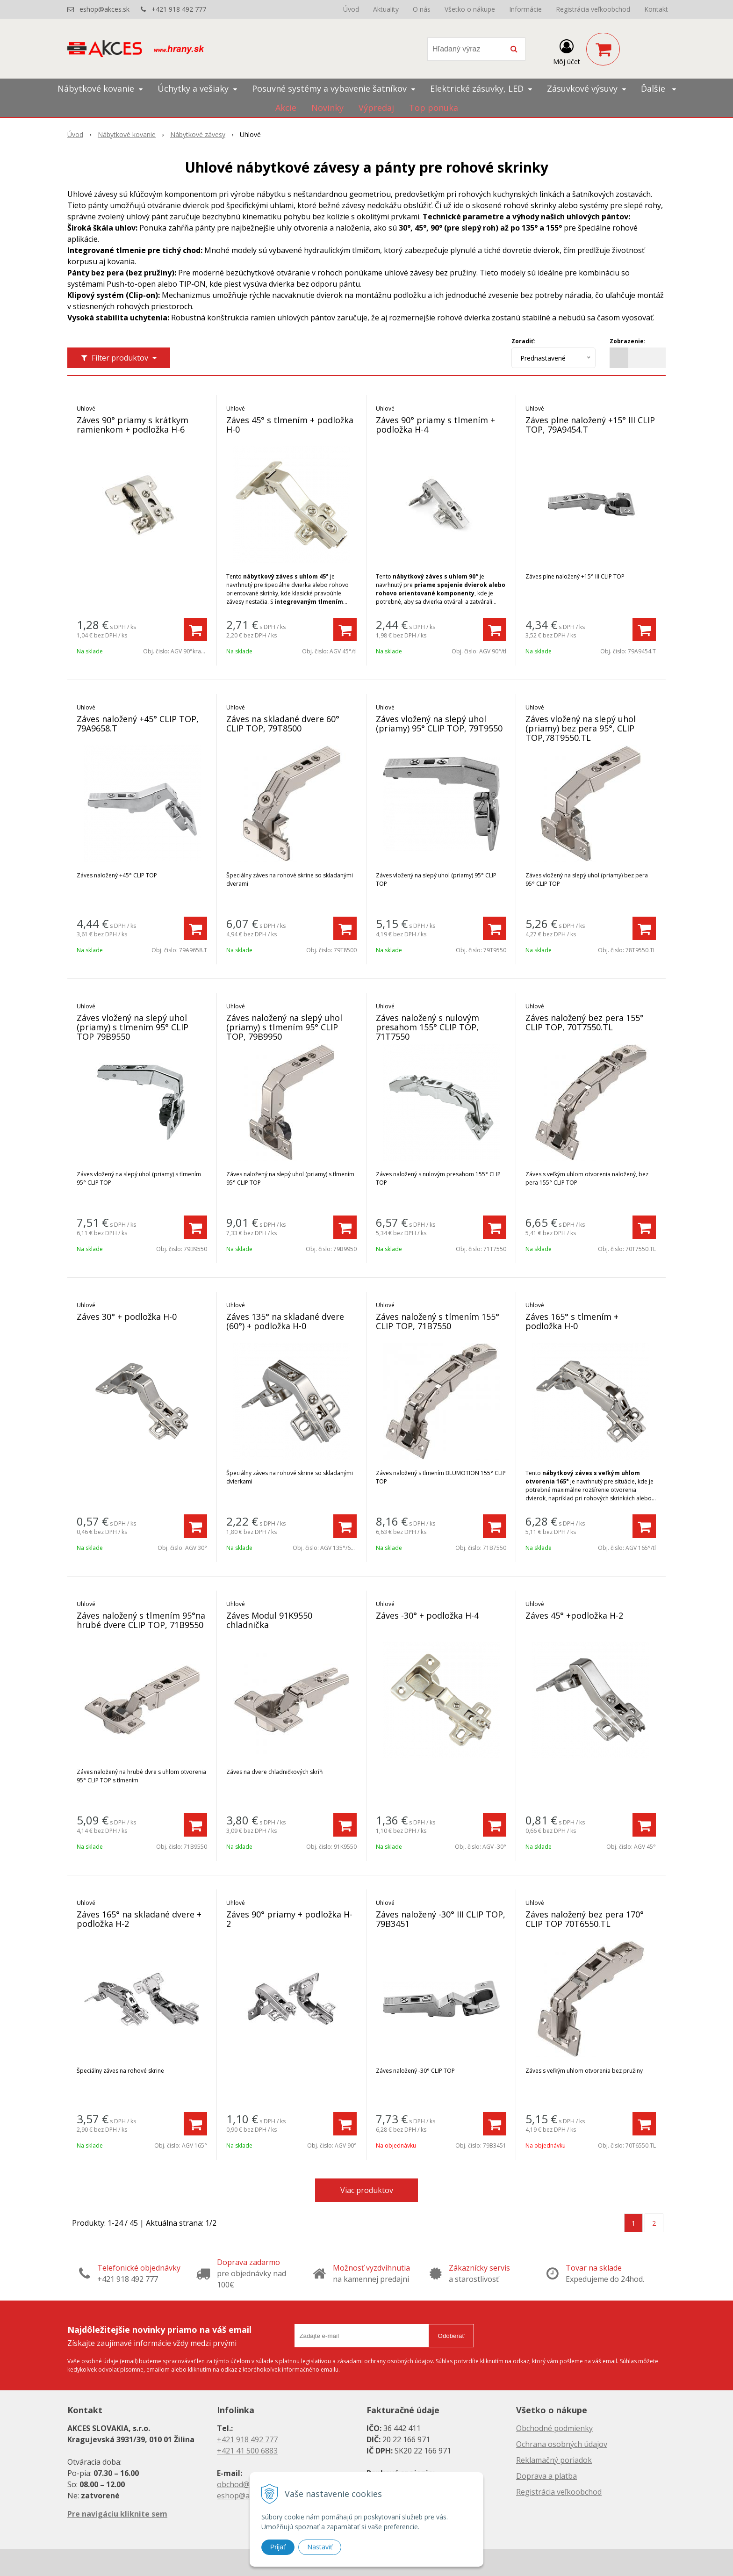 This screenshot has height=2576, width=733. What do you see at coordinates (525, 9) in the screenshot?
I see `Informácie` at bounding box center [525, 9].